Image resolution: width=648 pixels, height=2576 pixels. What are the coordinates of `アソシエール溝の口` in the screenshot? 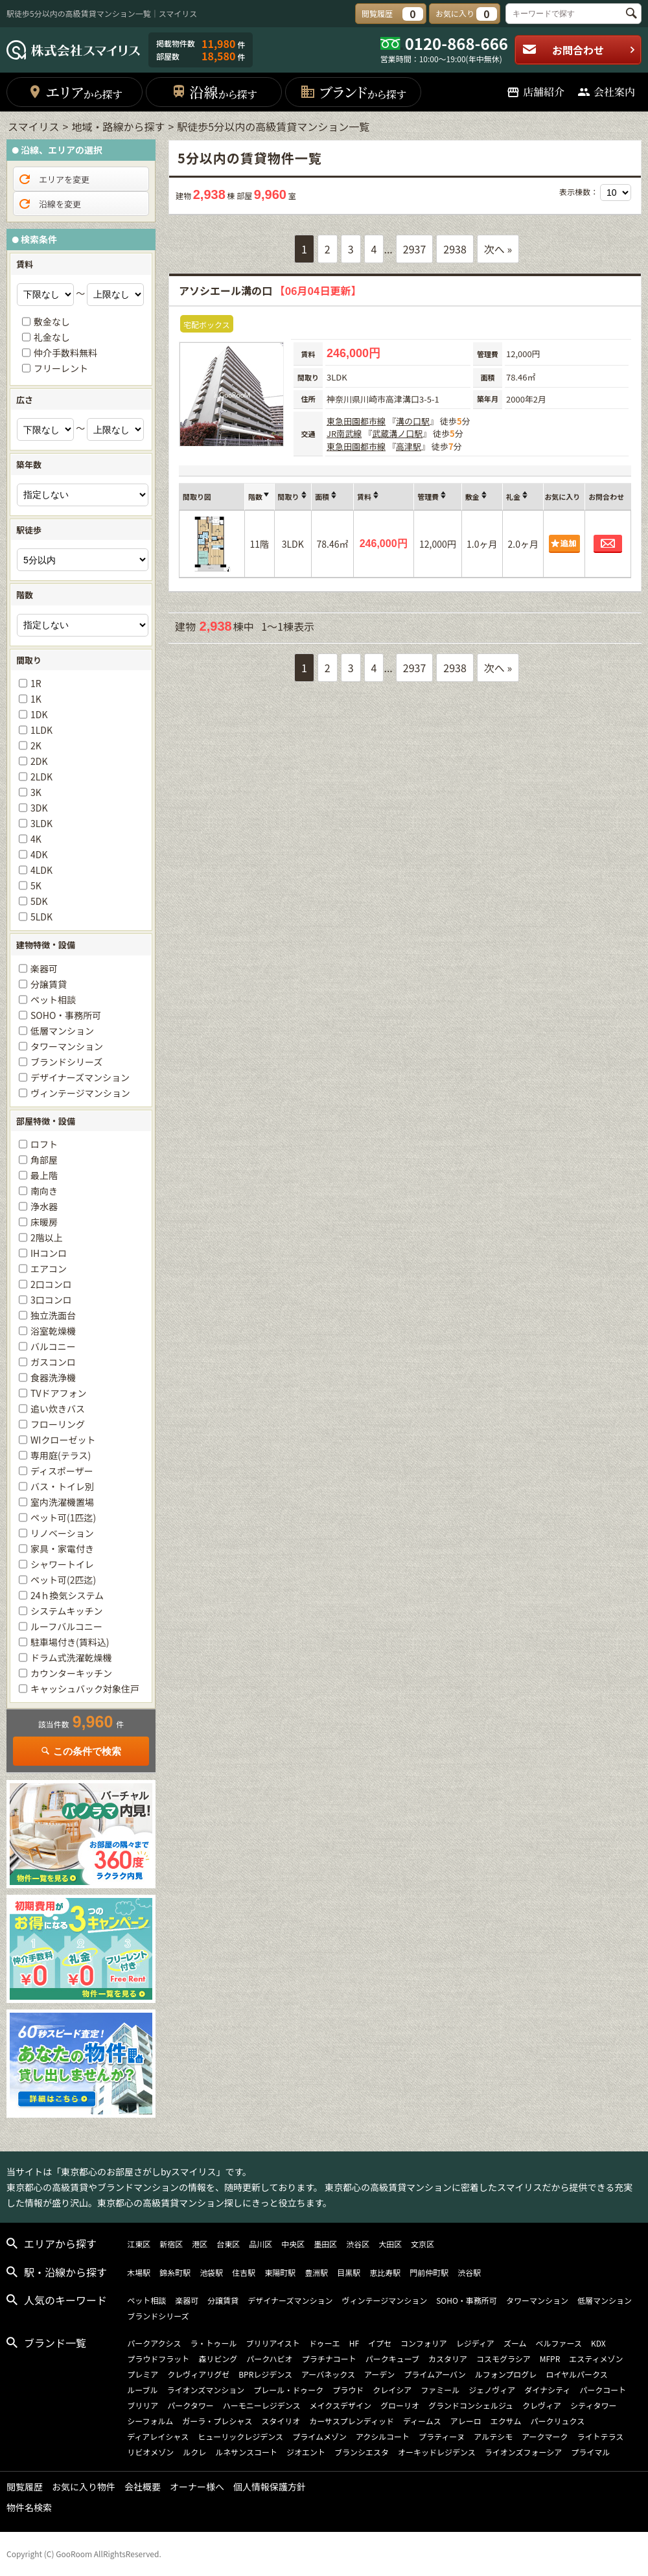 It's located at (270, 290).